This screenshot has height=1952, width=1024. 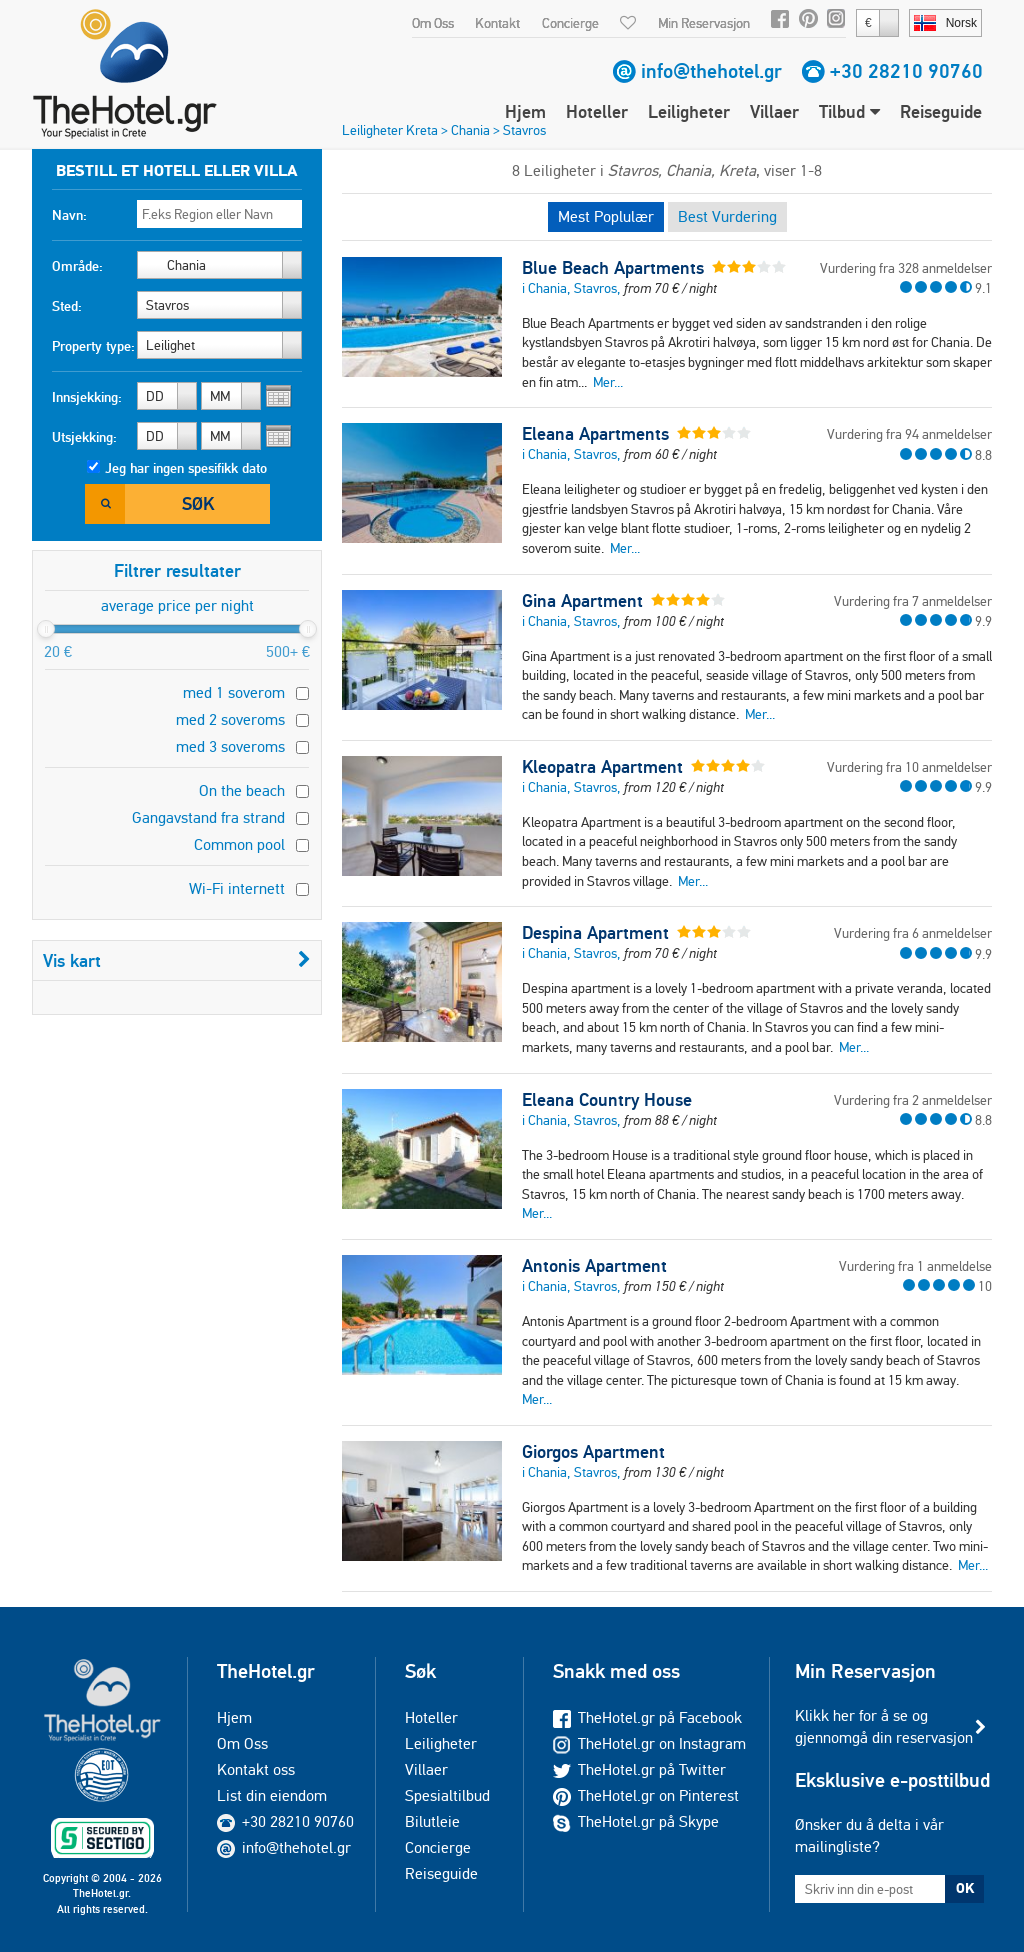 I want to click on TheHotel.gr på Skype, so click(x=636, y=1821).